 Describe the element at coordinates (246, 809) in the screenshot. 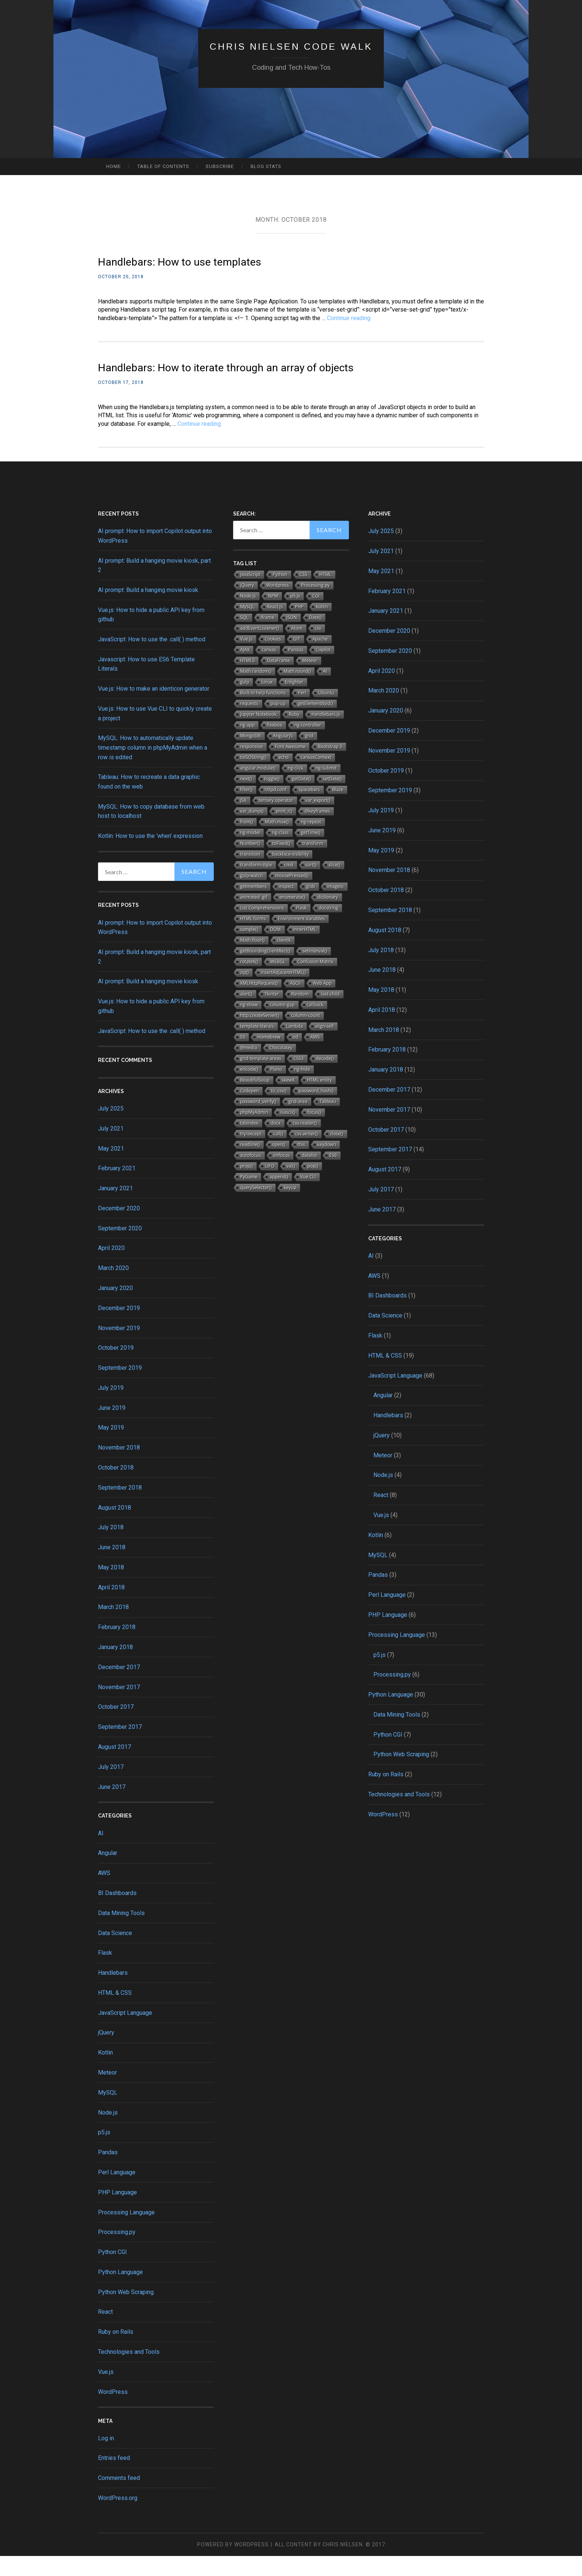

I see `filter()` at that location.